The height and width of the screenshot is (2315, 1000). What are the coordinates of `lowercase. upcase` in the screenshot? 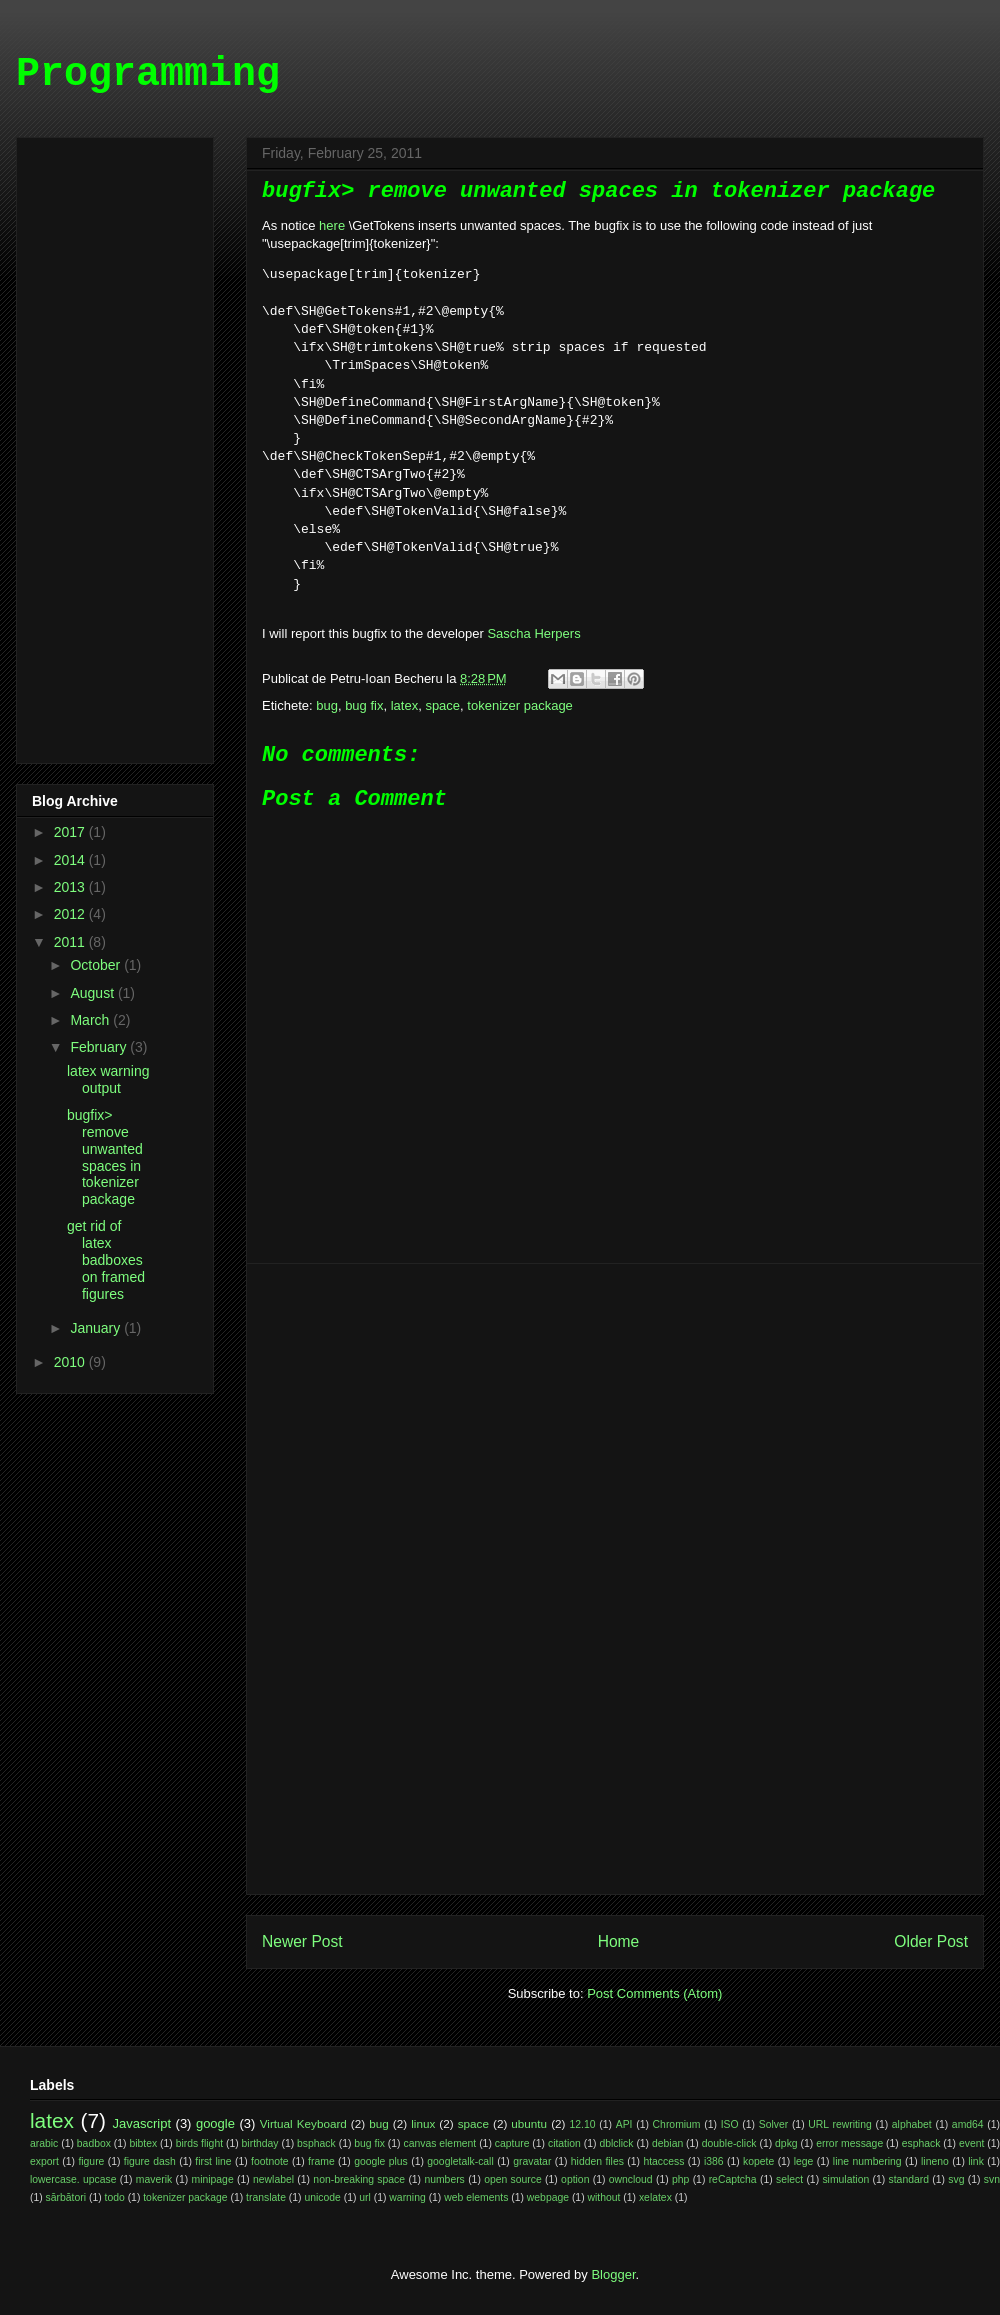 It's located at (73, 2179).